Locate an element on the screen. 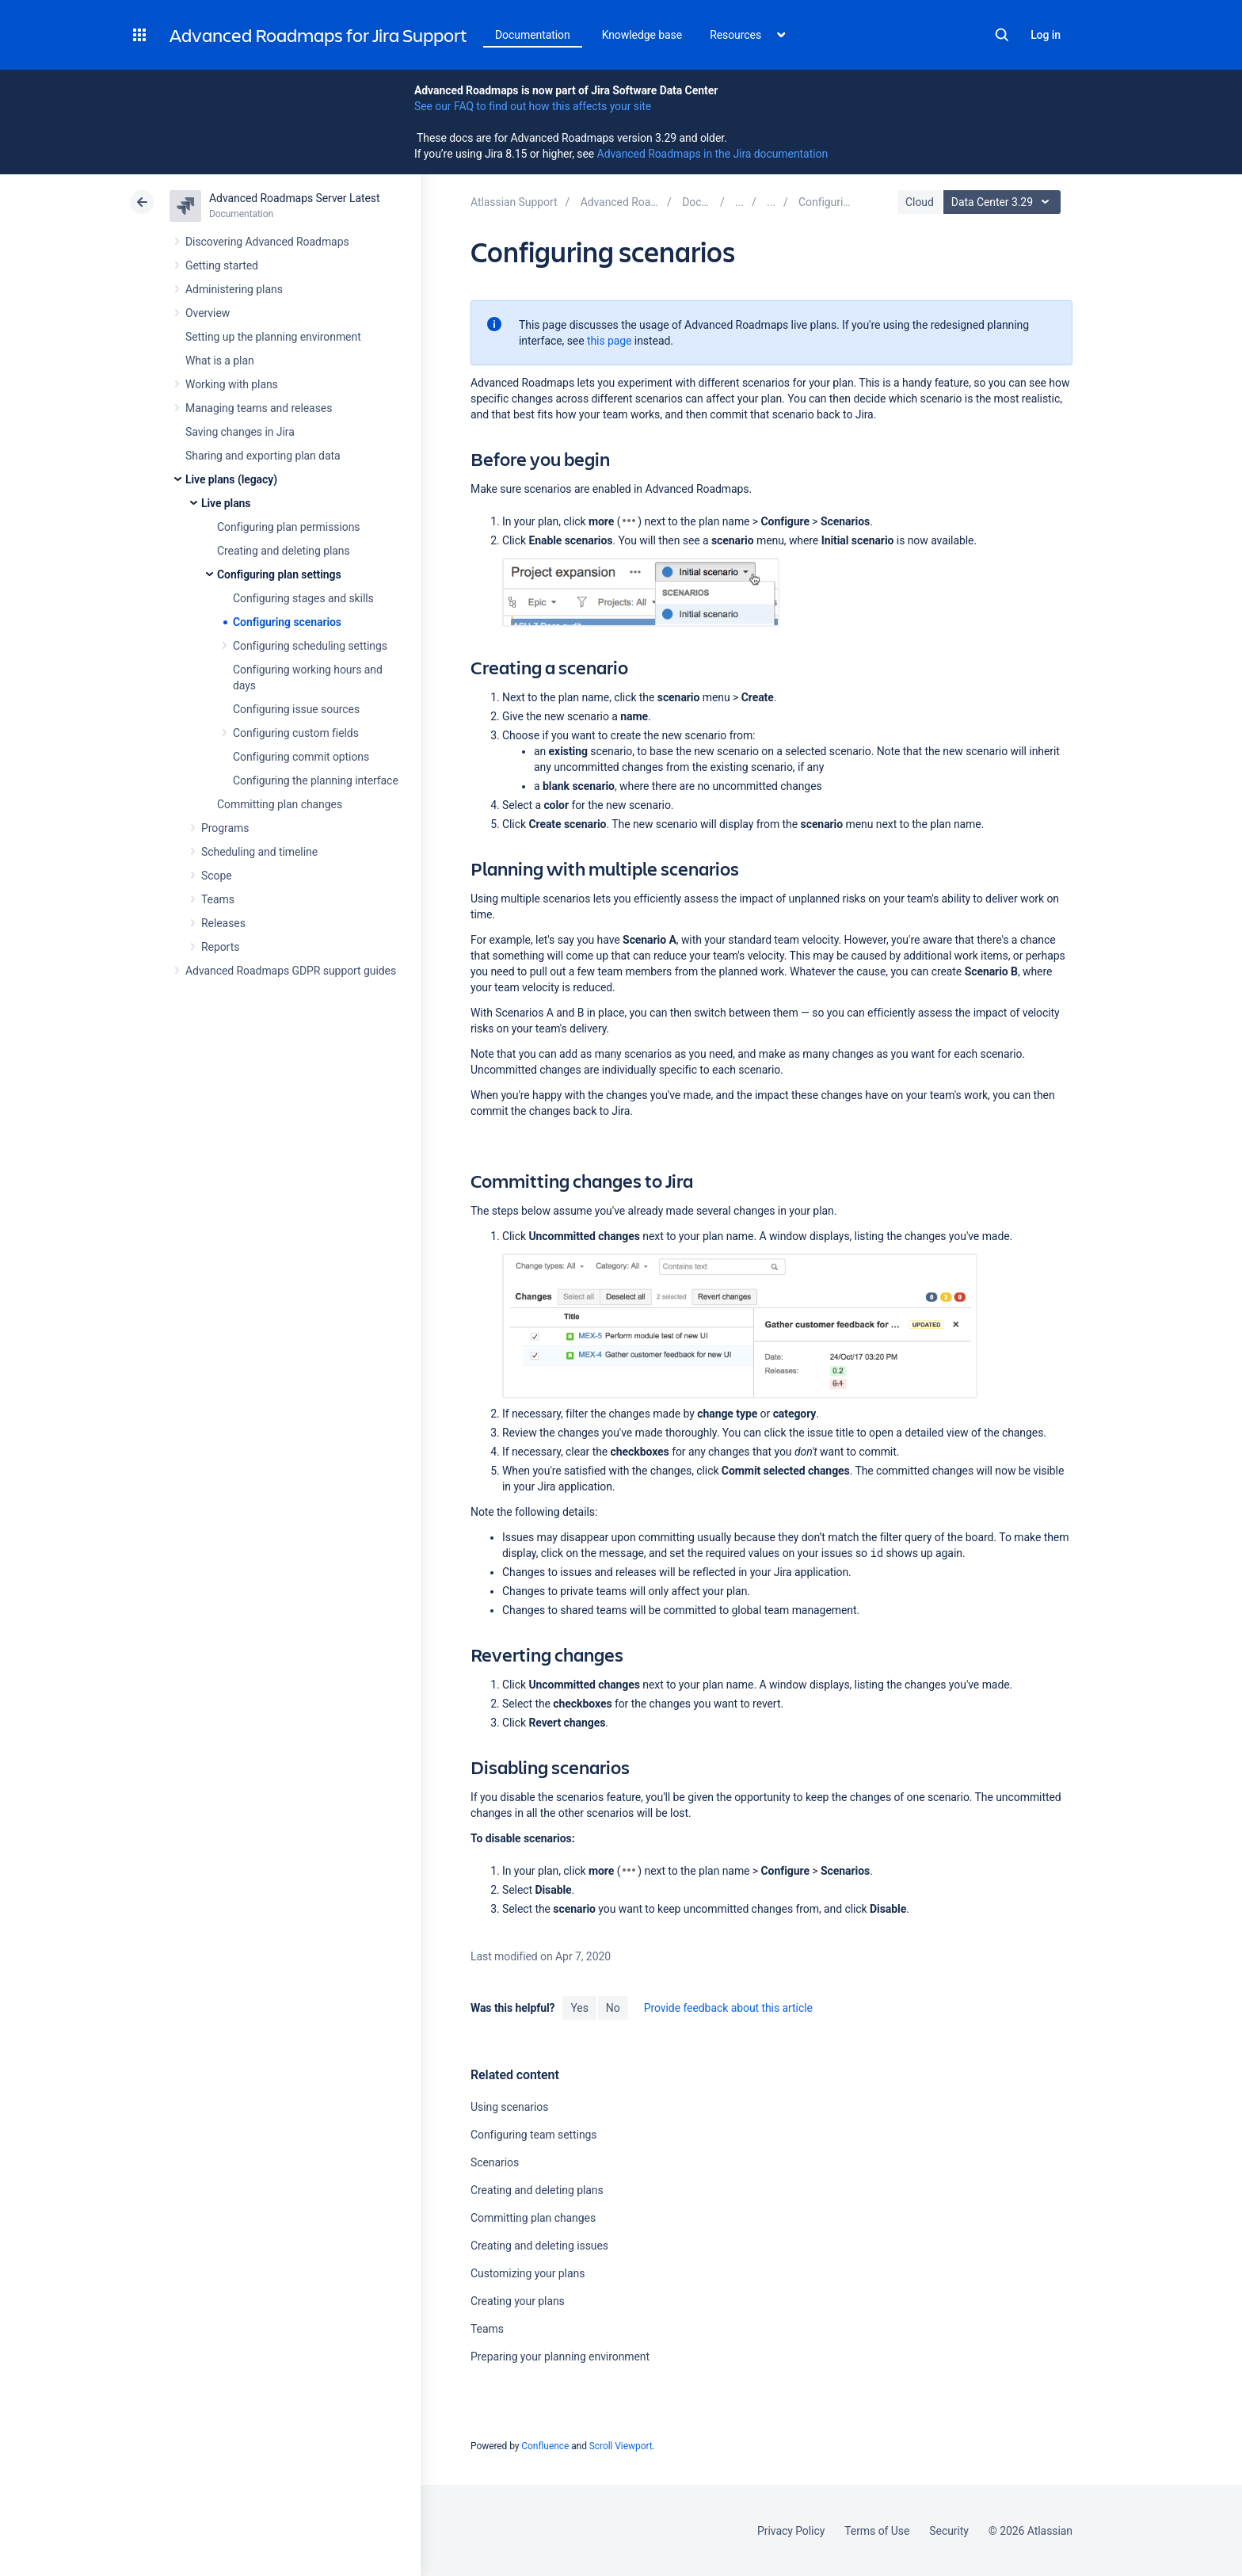 The height and width of the screenshot is (2576, 1242). Reports is located at coordinates (220, 947).